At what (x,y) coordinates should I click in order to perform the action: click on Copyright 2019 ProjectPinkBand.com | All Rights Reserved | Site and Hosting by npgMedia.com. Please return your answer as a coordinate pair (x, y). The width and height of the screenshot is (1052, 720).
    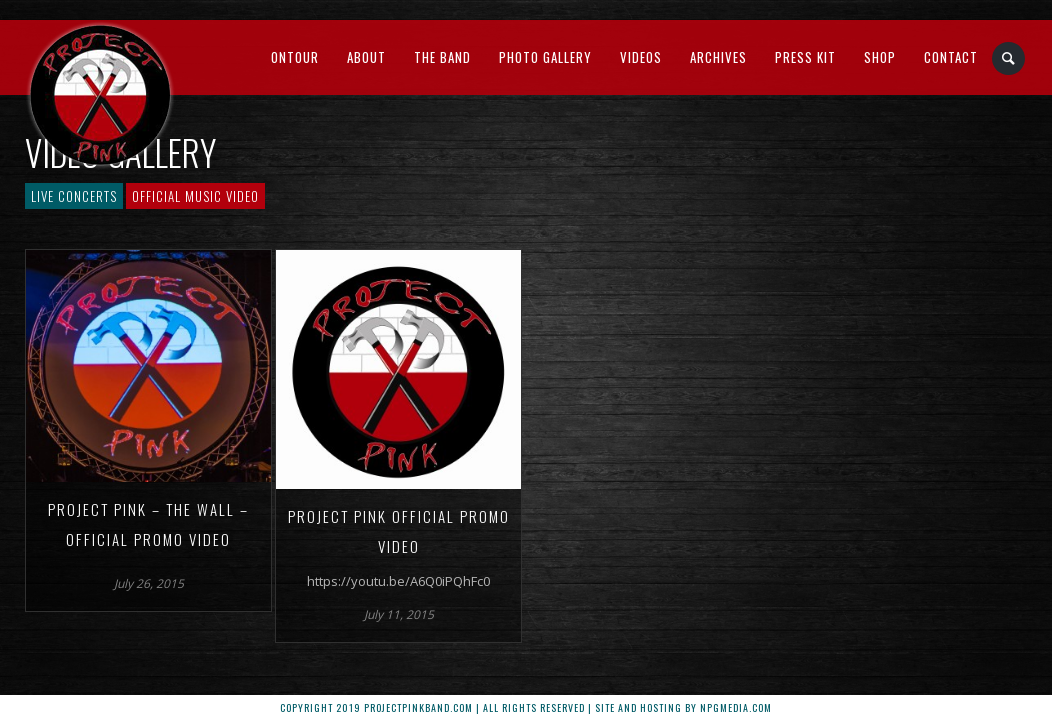
    Looking at the image, I should click on (526, 707).